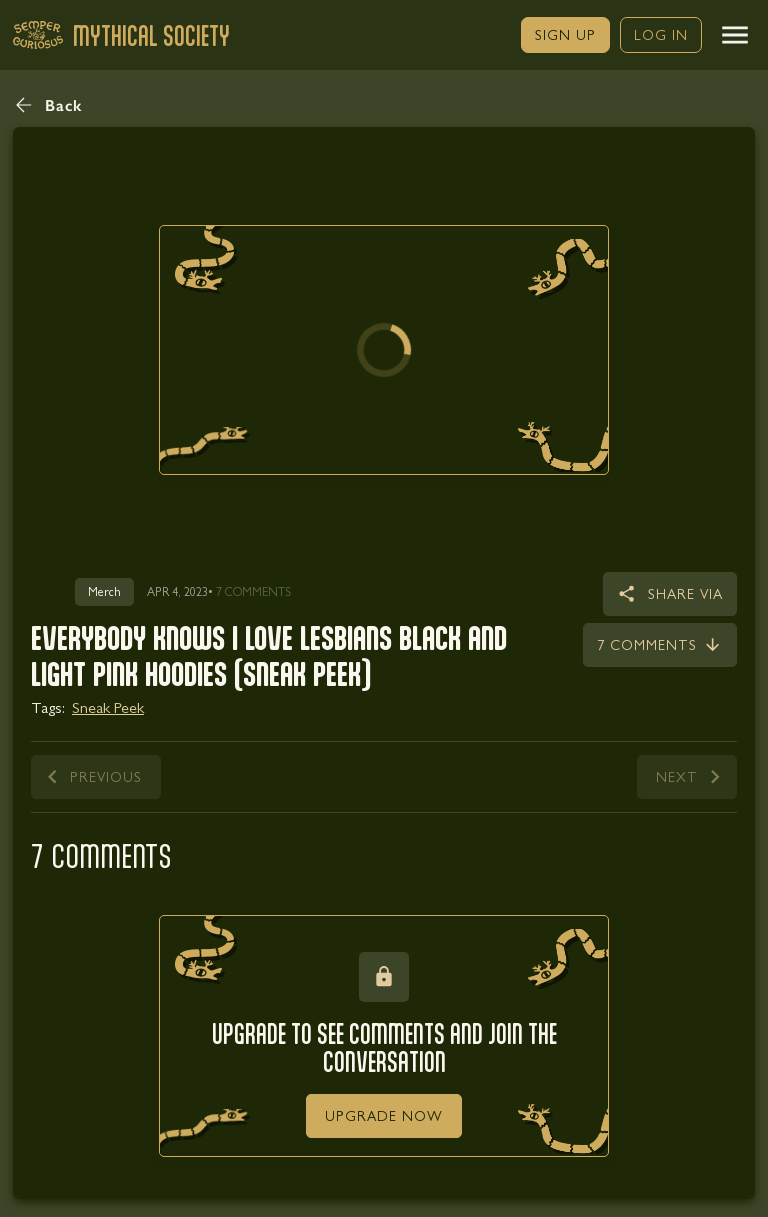 Image resolution: width=768 pixels, height=1217 pixels. What do you see at coordinates (565, 35) in the screenshot?
I see `[link]` at bounding box center [565, 35].